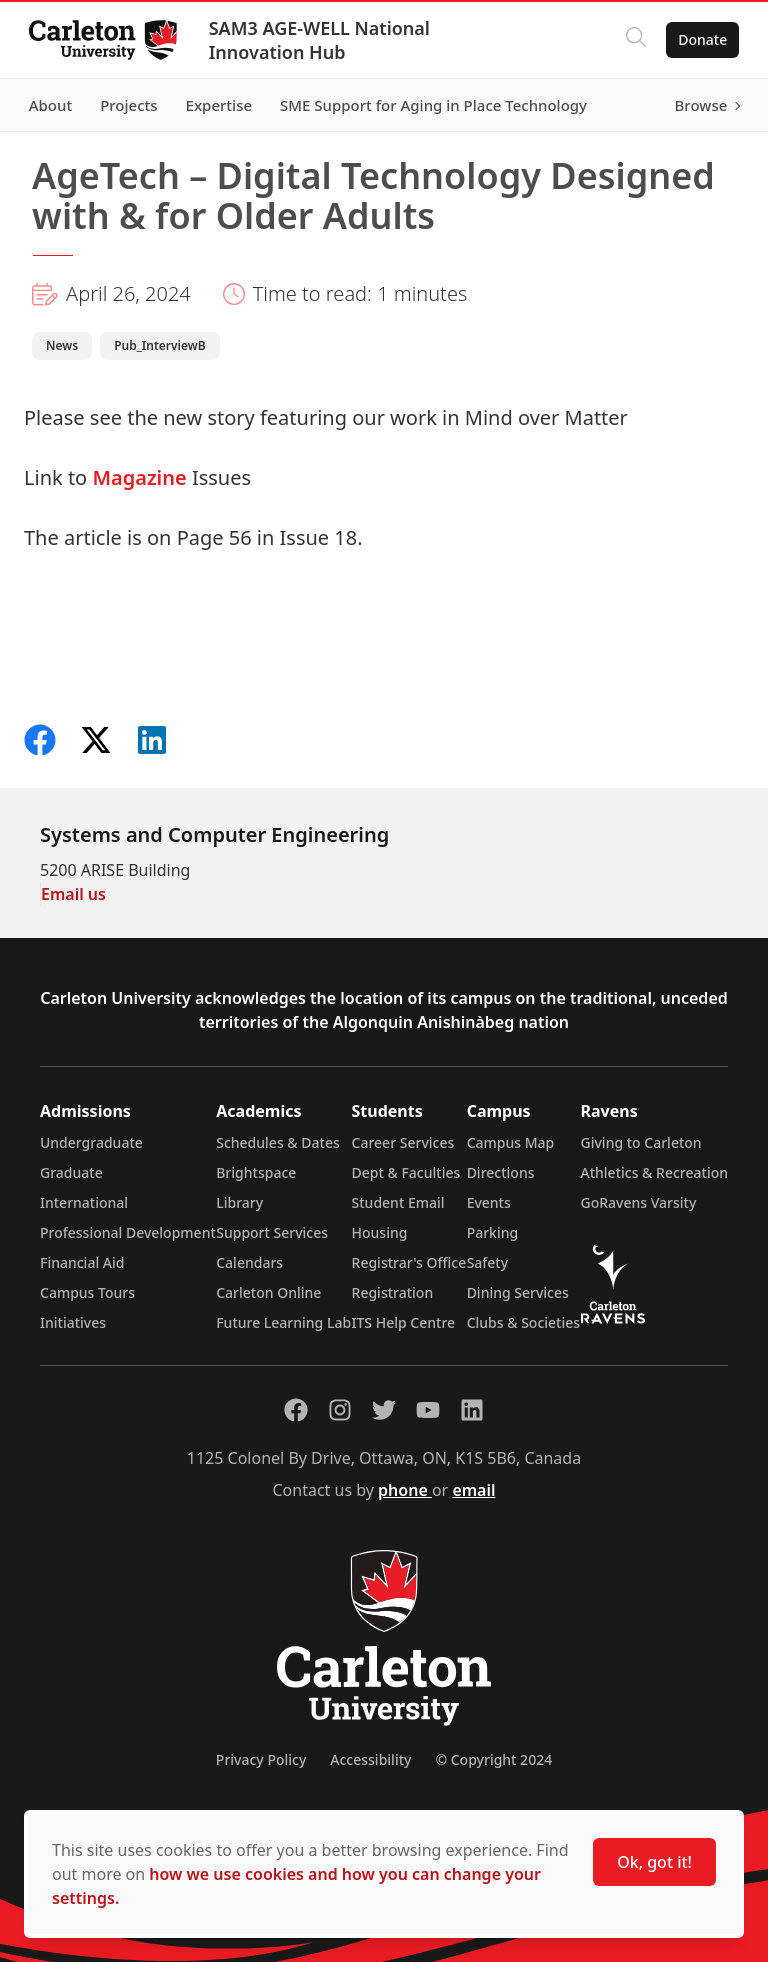  Describe the element at coordinates (404, 1322) in the screenshot. I see `ITS Help Centre` at that location.